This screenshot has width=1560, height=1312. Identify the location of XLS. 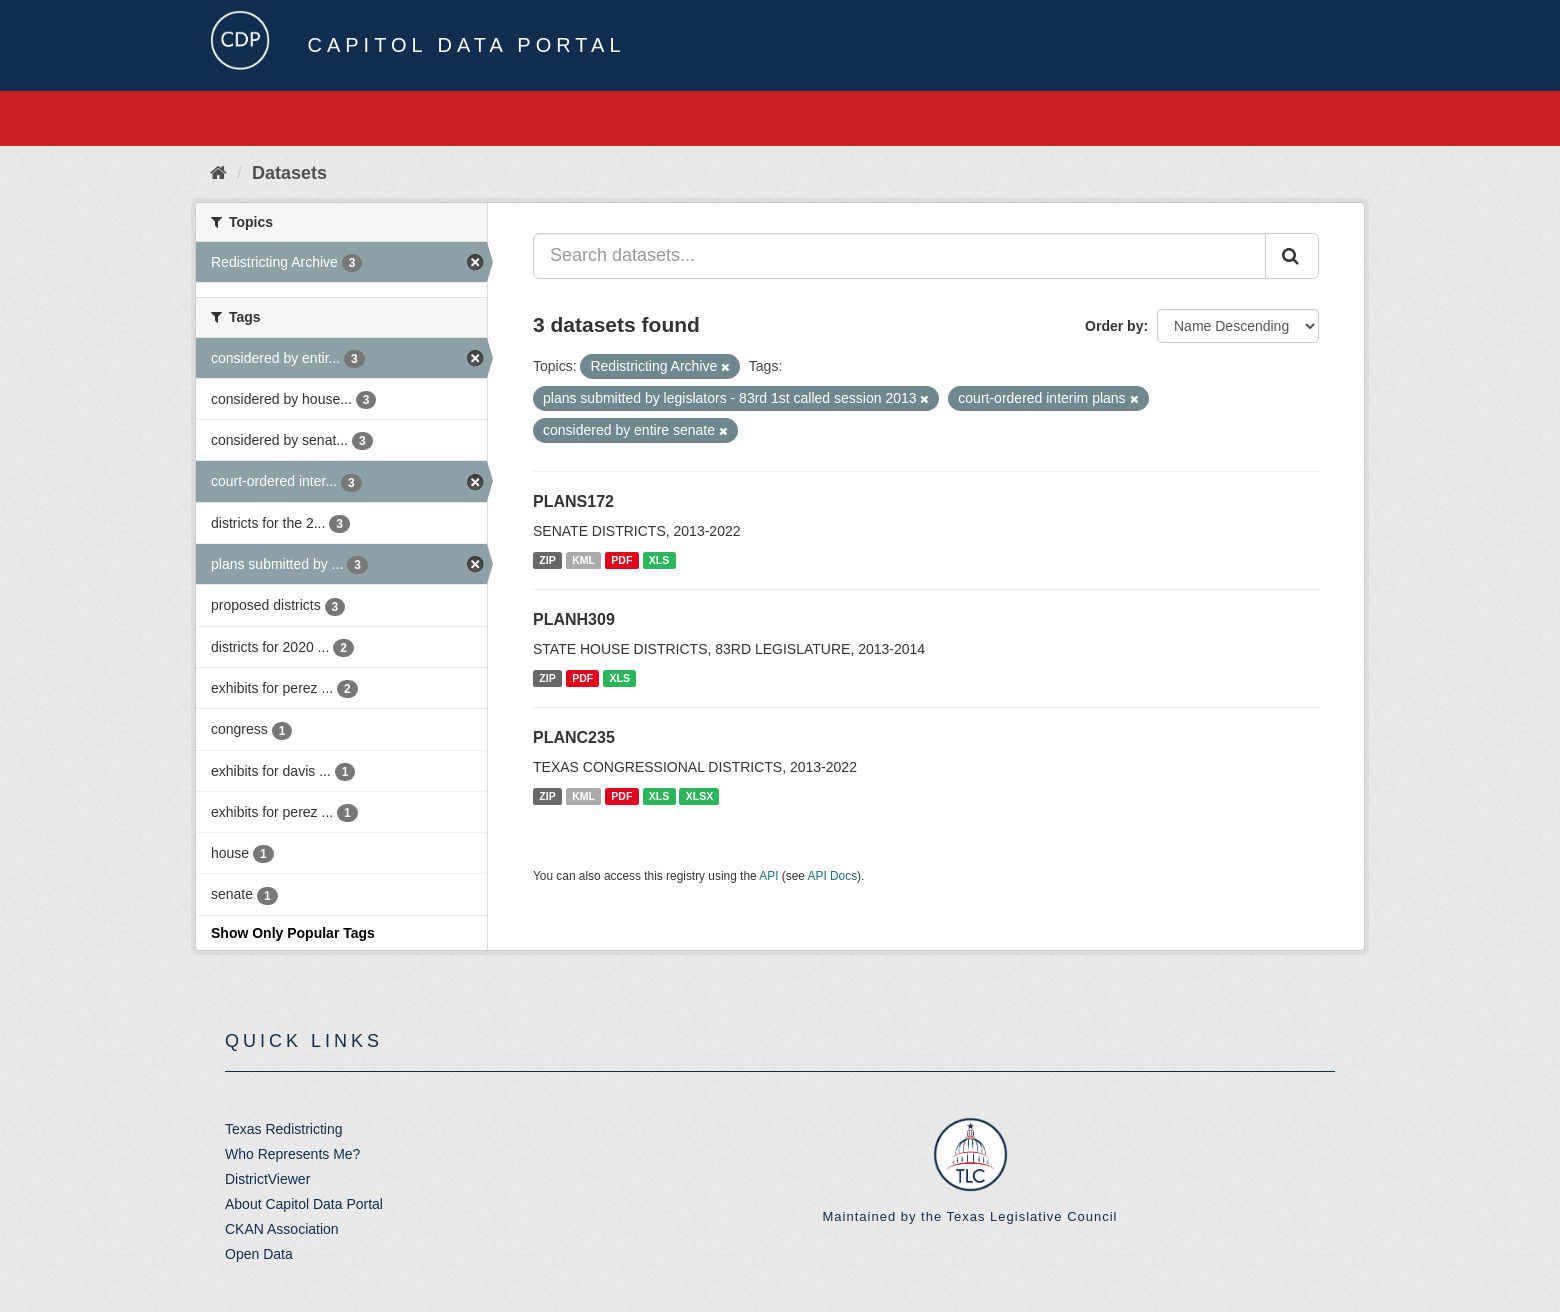
(659, 560).